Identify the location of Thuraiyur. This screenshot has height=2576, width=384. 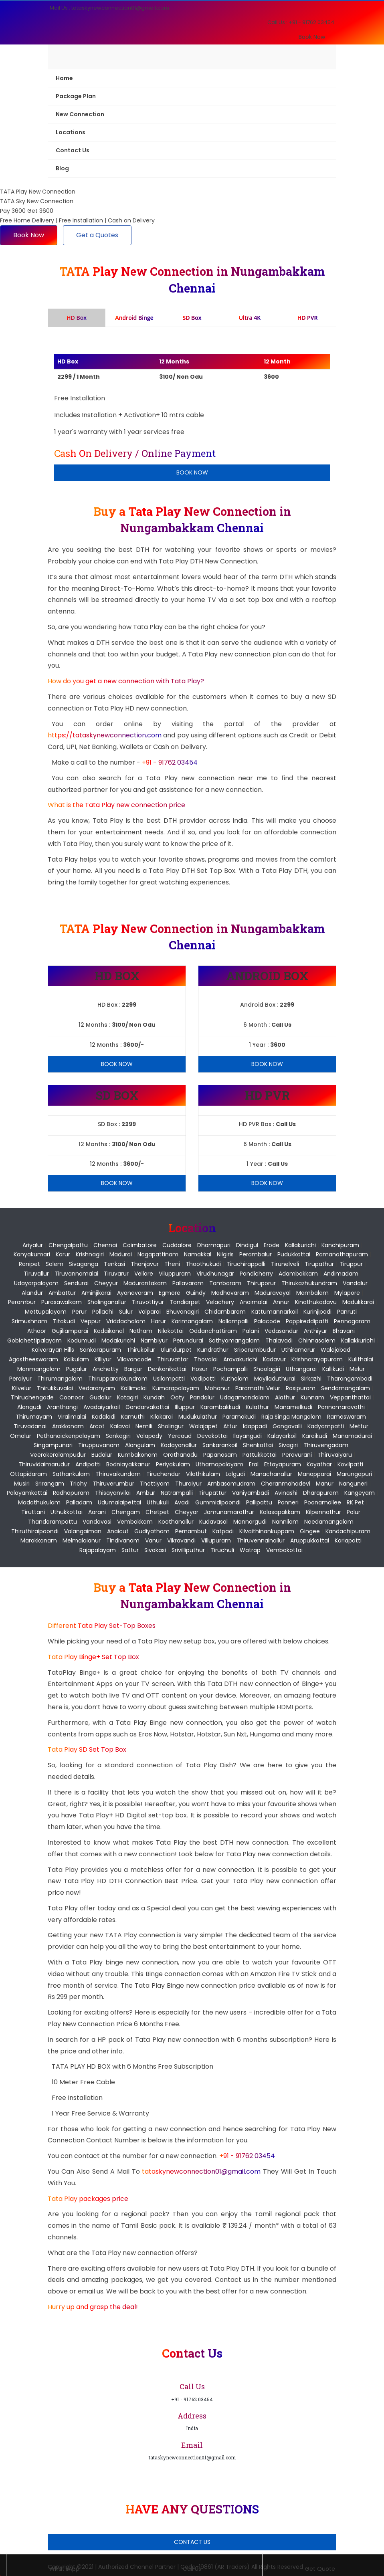
(188, 1484).